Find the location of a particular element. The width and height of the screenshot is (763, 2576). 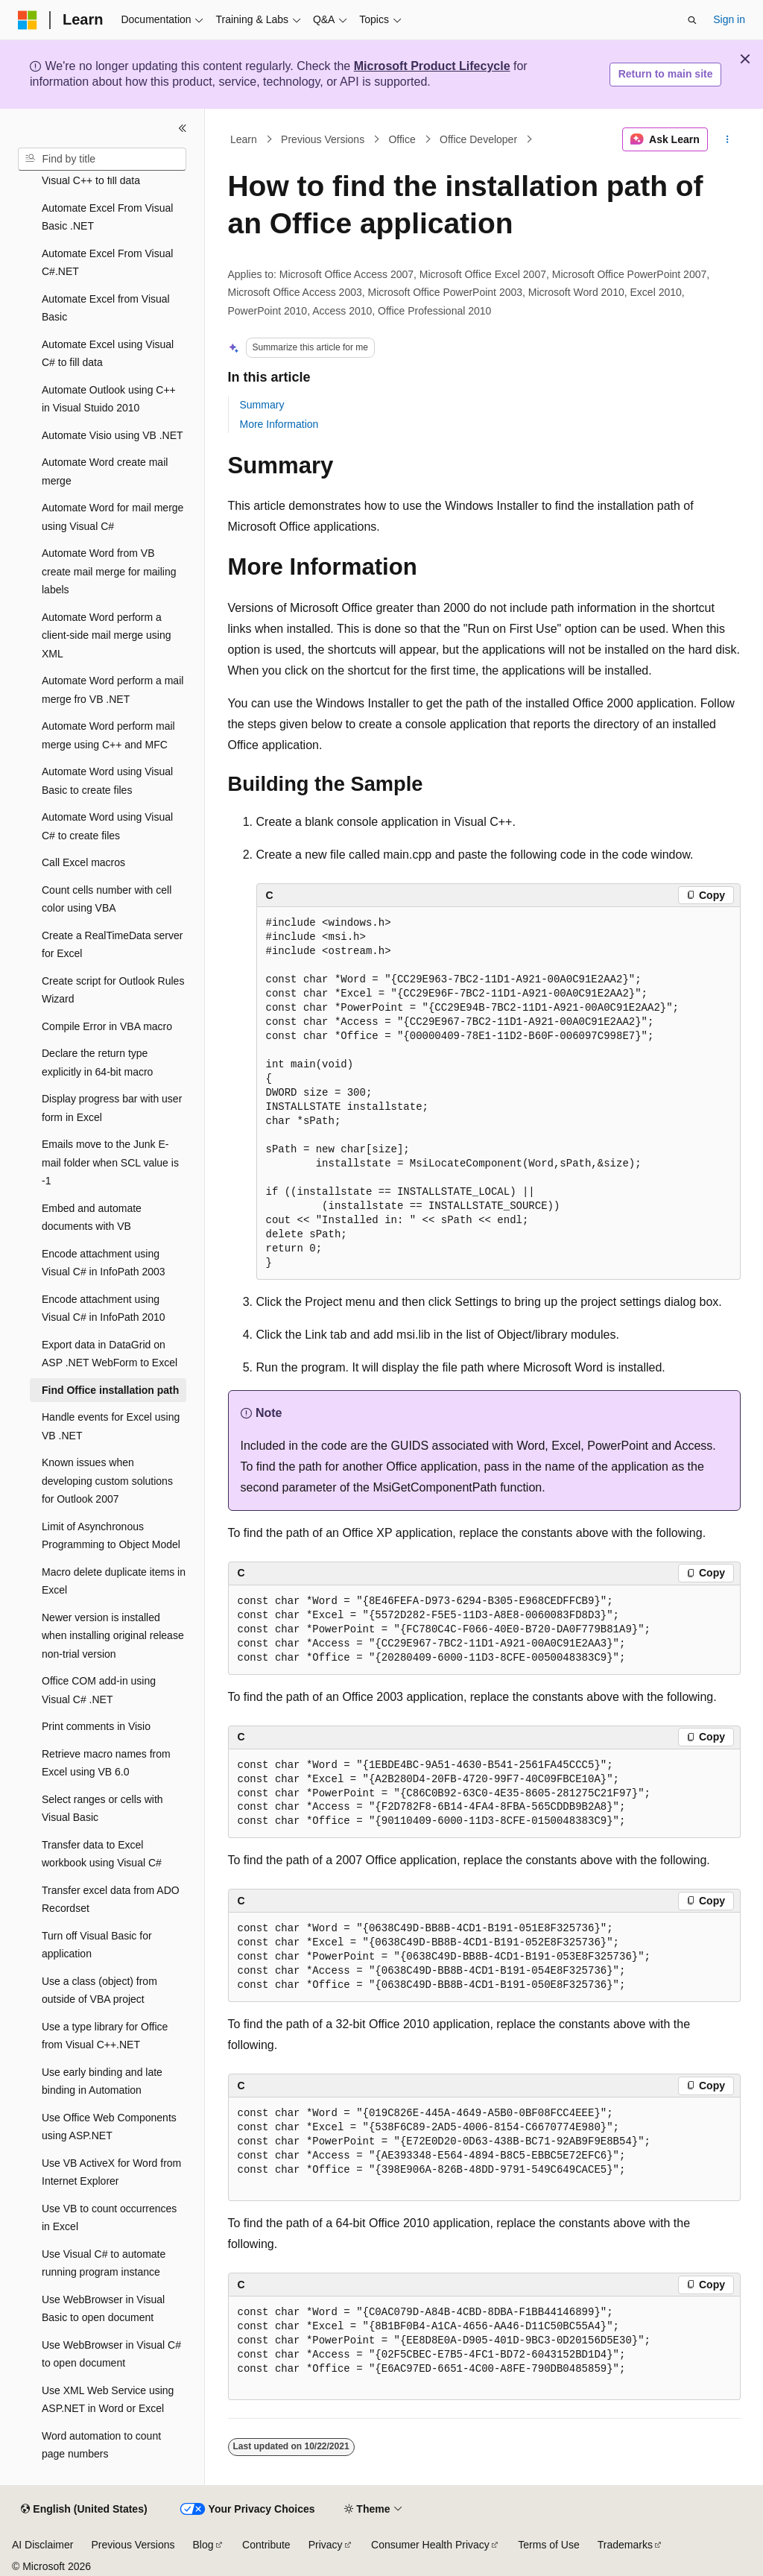

Compile Error in VBA macro [treeitem] is located at coordinates (107, 1026).